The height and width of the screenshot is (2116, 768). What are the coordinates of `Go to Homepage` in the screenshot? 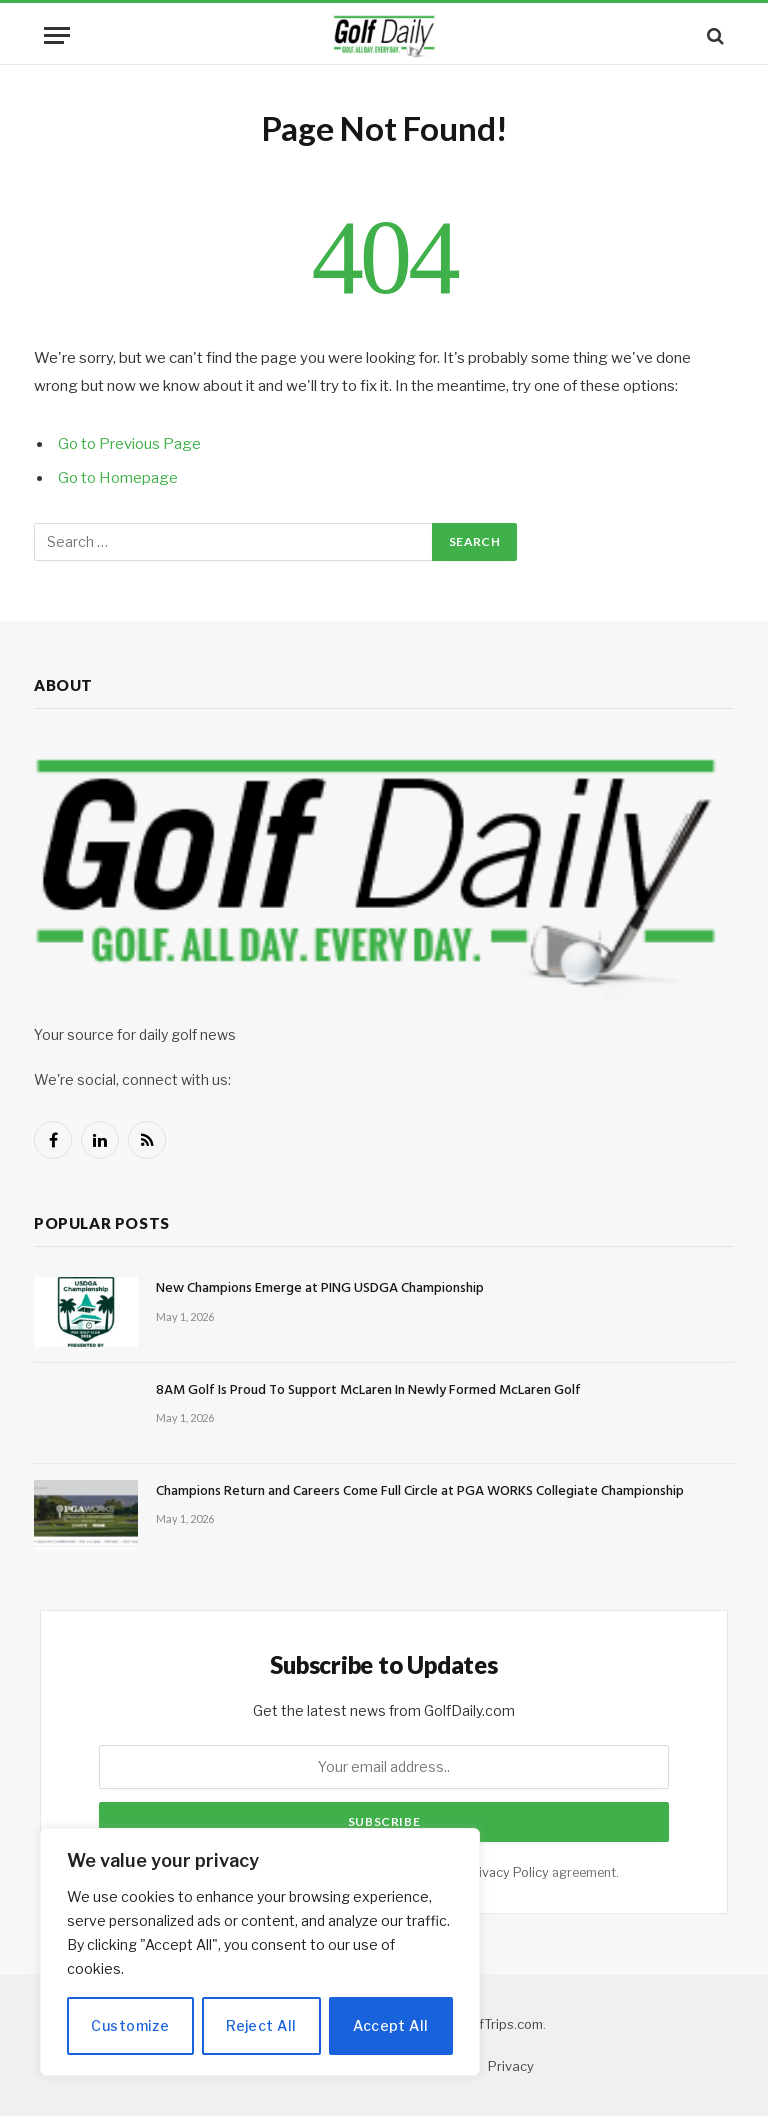 It's located at (118, 478).